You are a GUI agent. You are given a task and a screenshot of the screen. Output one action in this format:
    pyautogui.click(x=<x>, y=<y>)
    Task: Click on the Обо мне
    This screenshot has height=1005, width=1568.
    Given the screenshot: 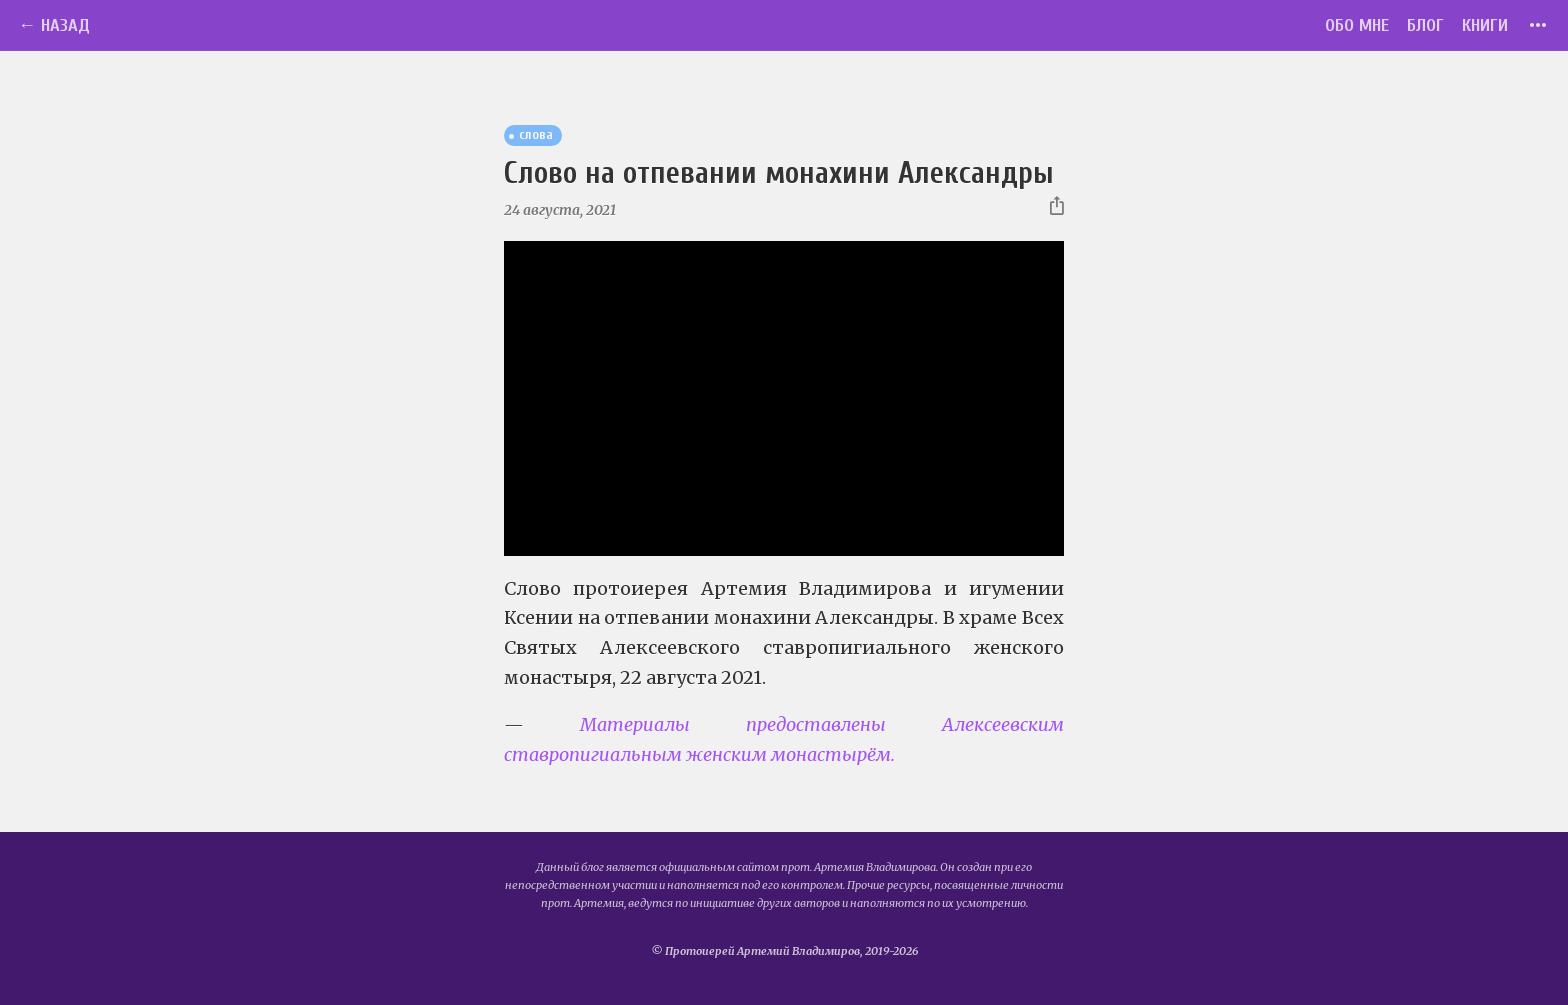 What is the action you would take?
    pyautogui.click(x=1357, y=25)
    